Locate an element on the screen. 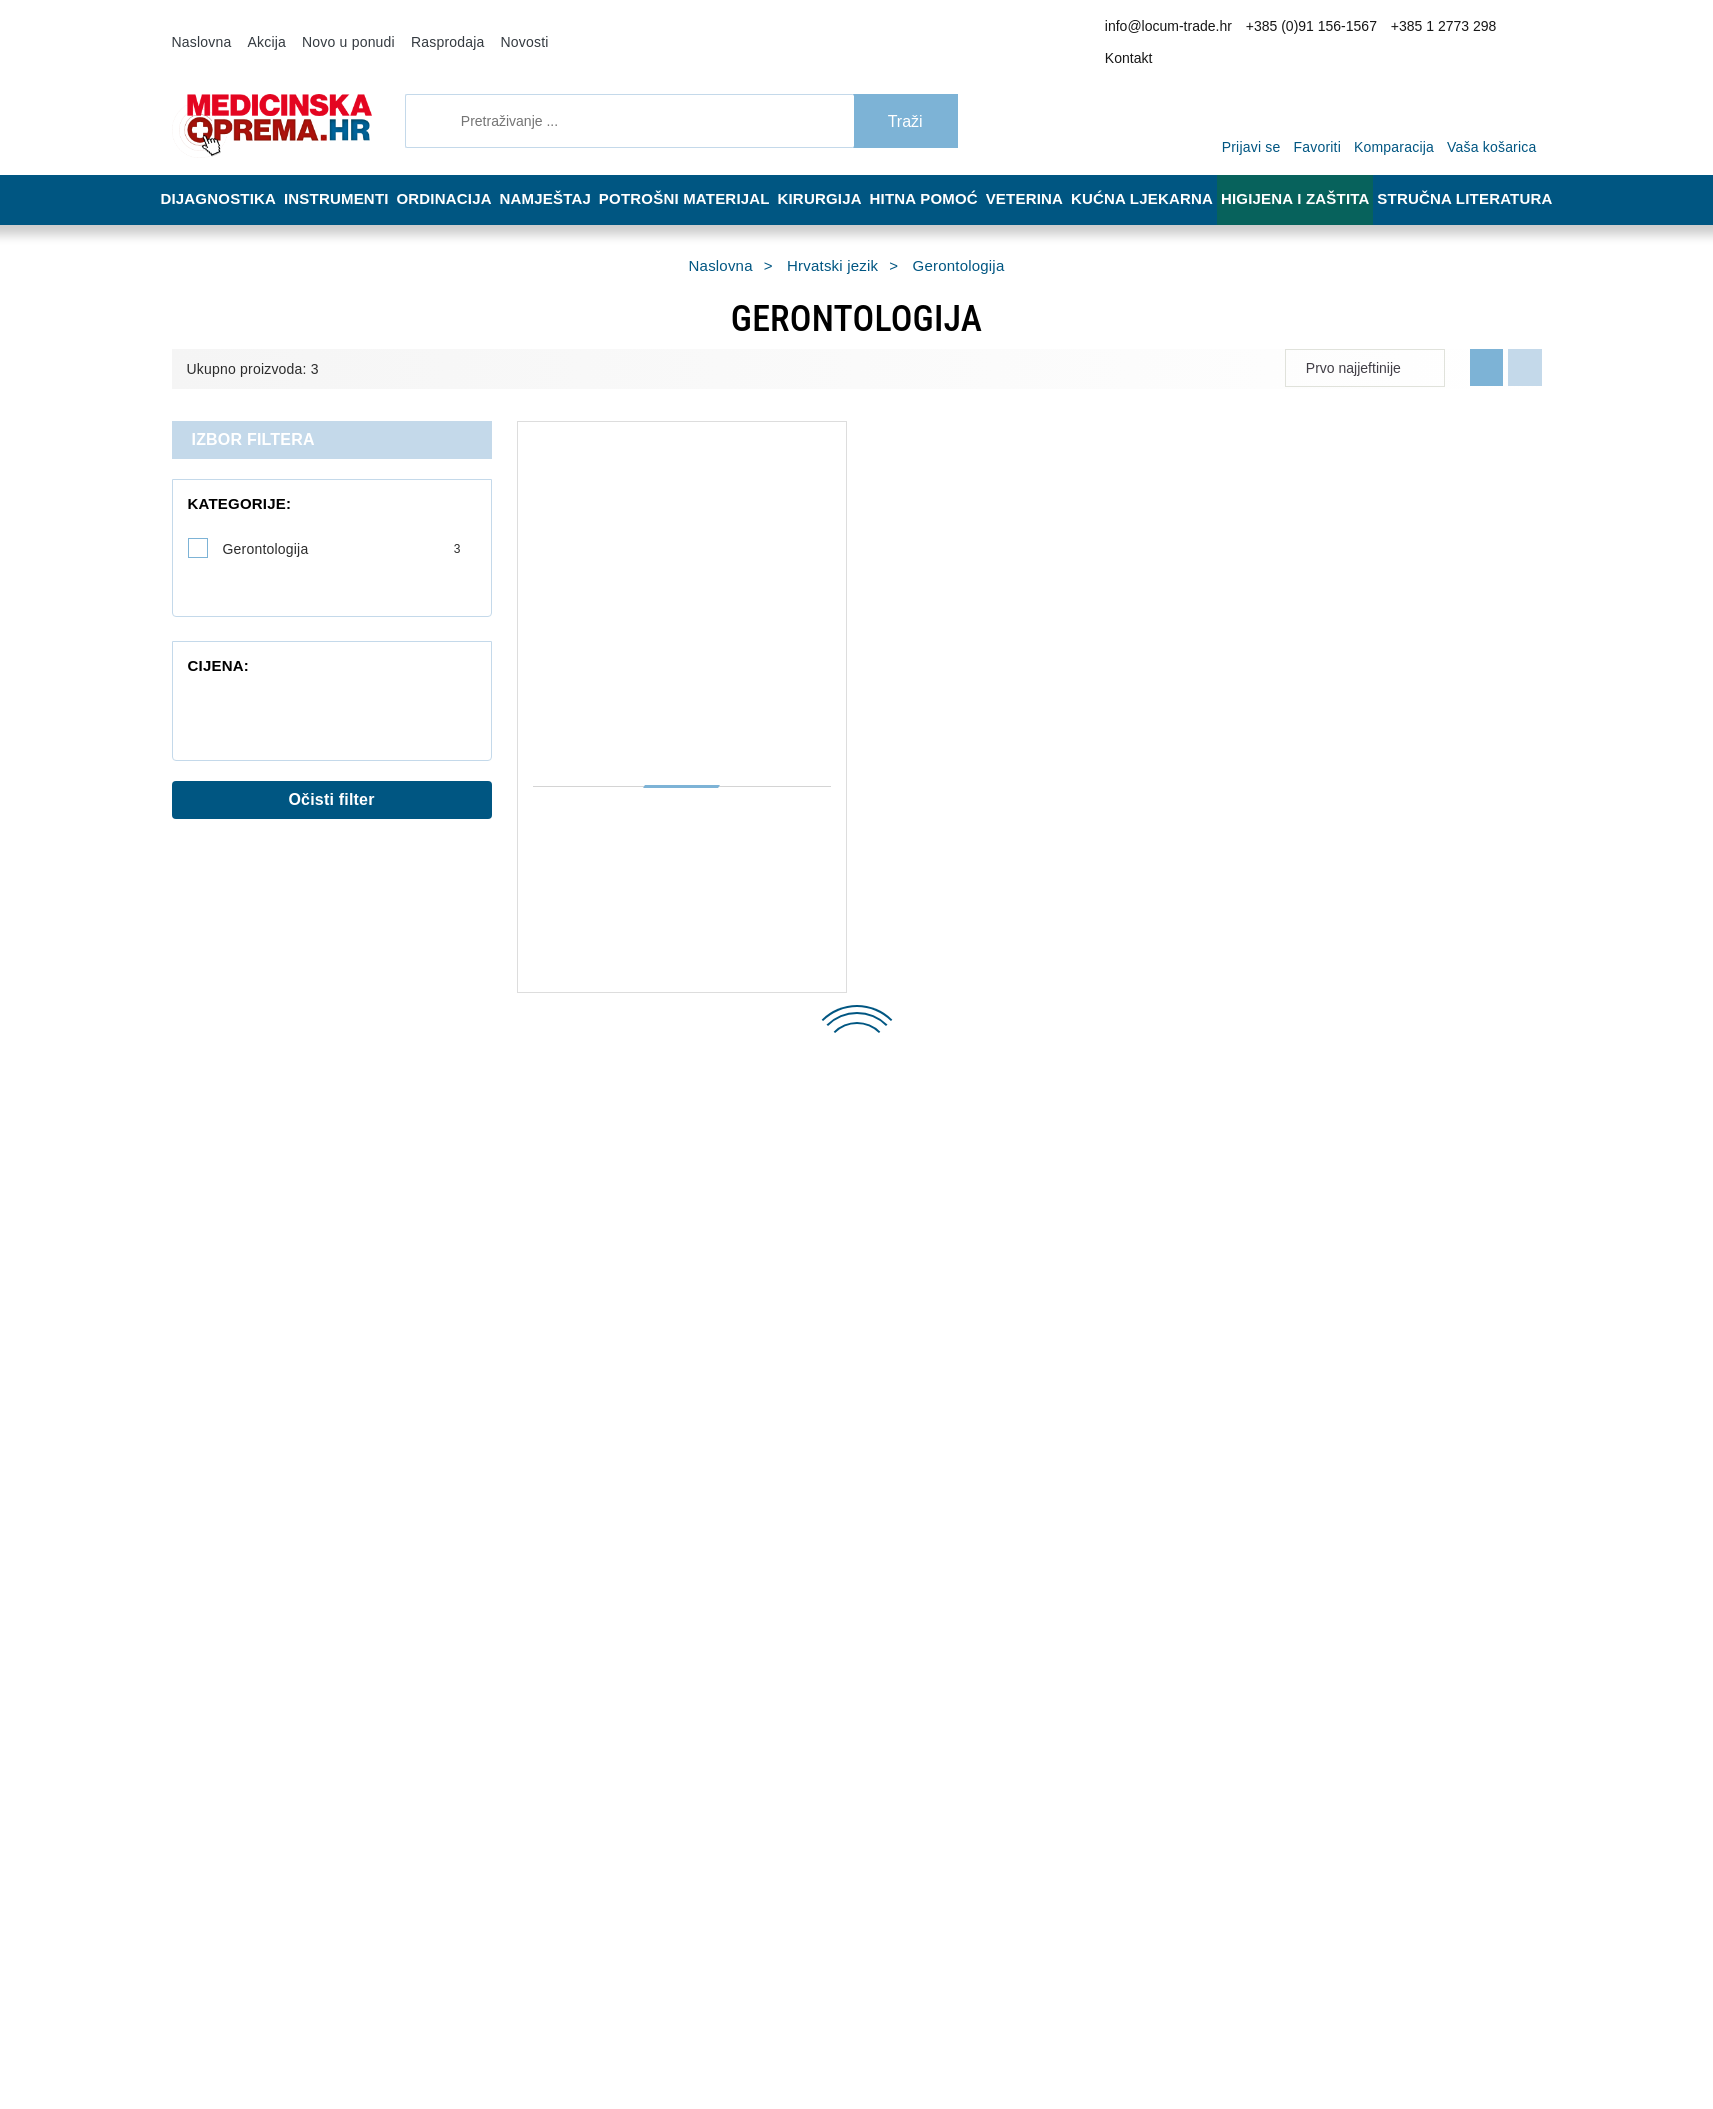 The width and height of the screenshot is (1713, 2109). Potrošni materijal is located at coordinates (696, 172).